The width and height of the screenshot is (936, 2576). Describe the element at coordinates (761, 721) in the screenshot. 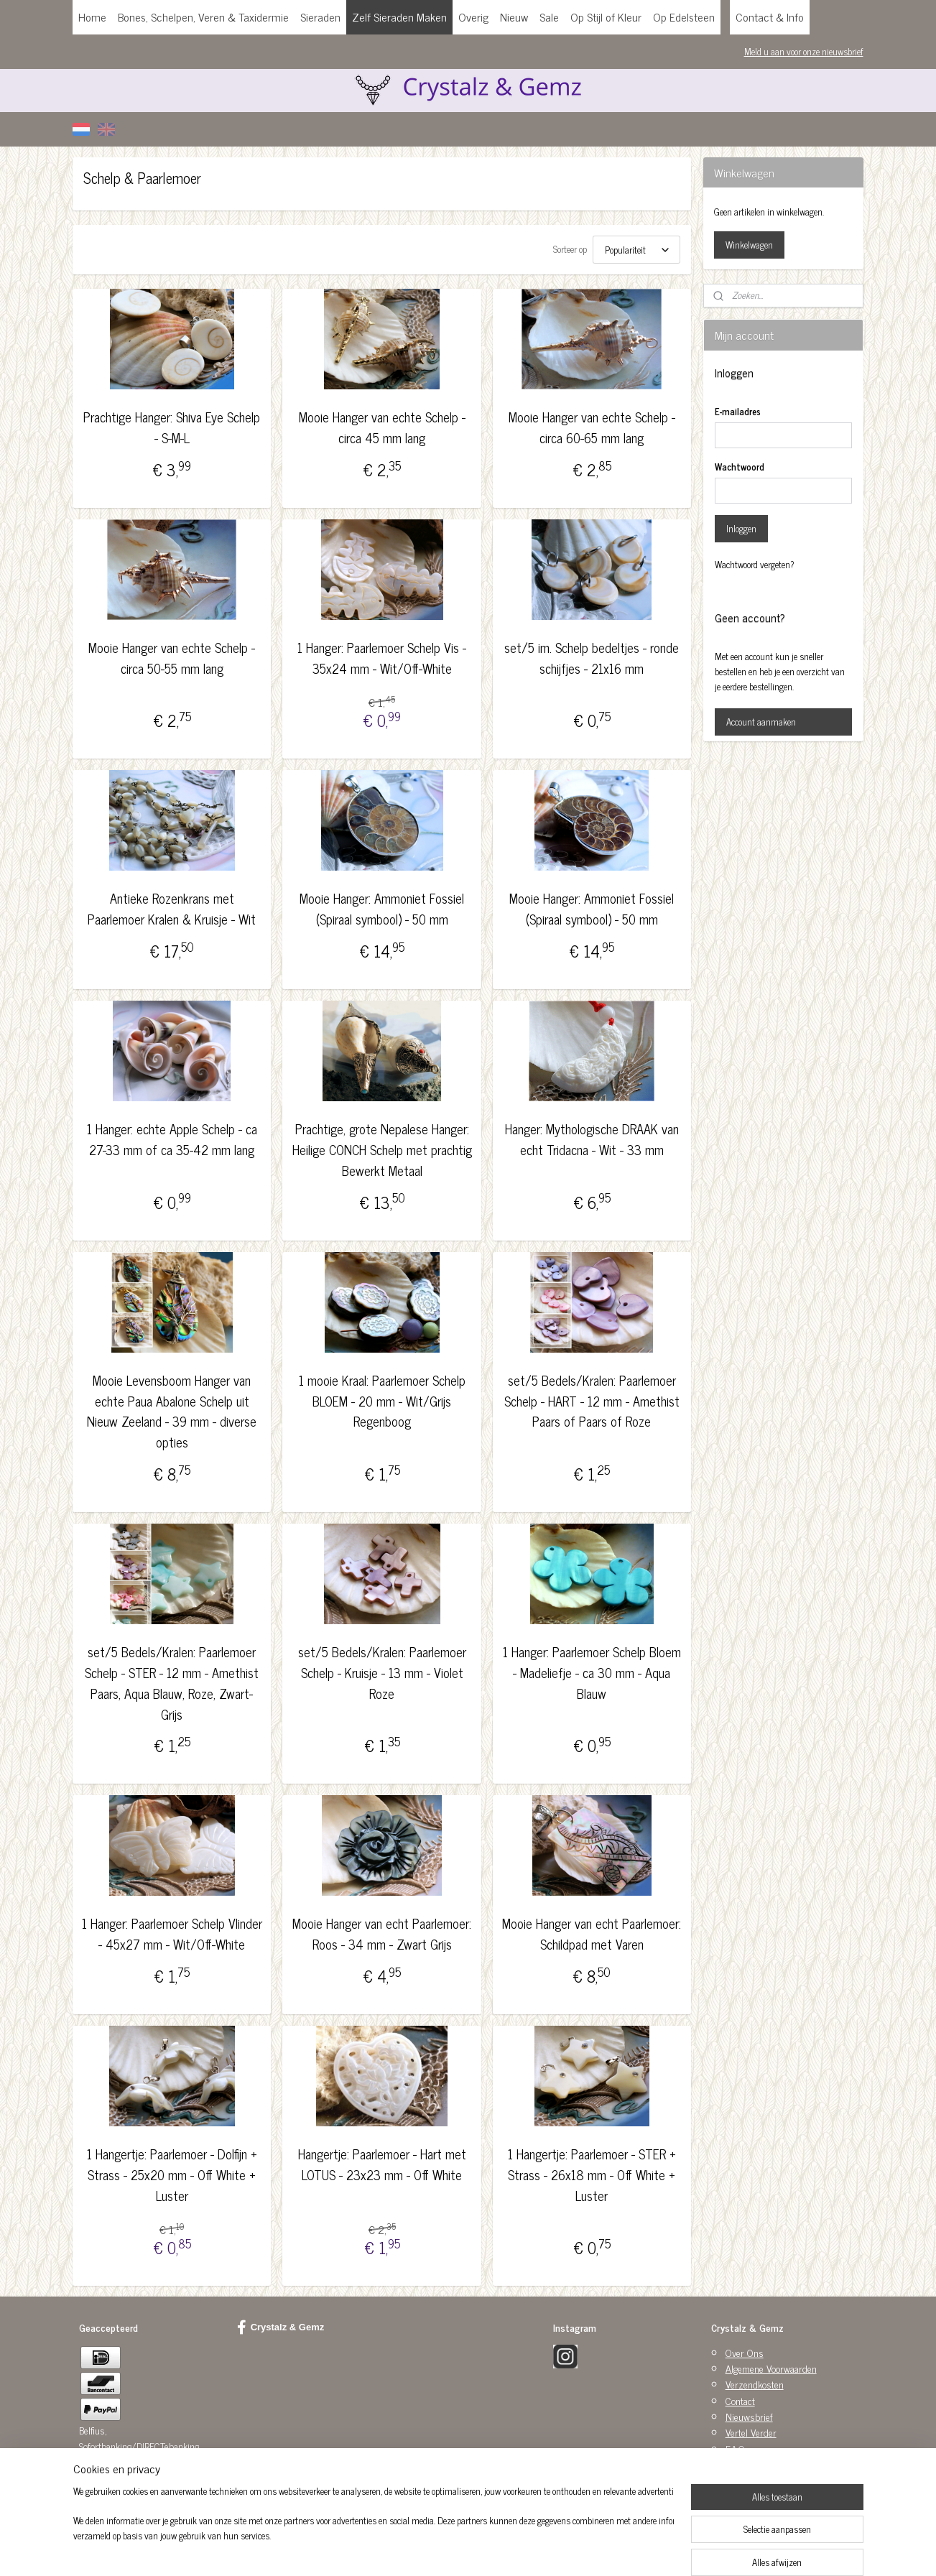

I see `Account aanmaken` at that location.